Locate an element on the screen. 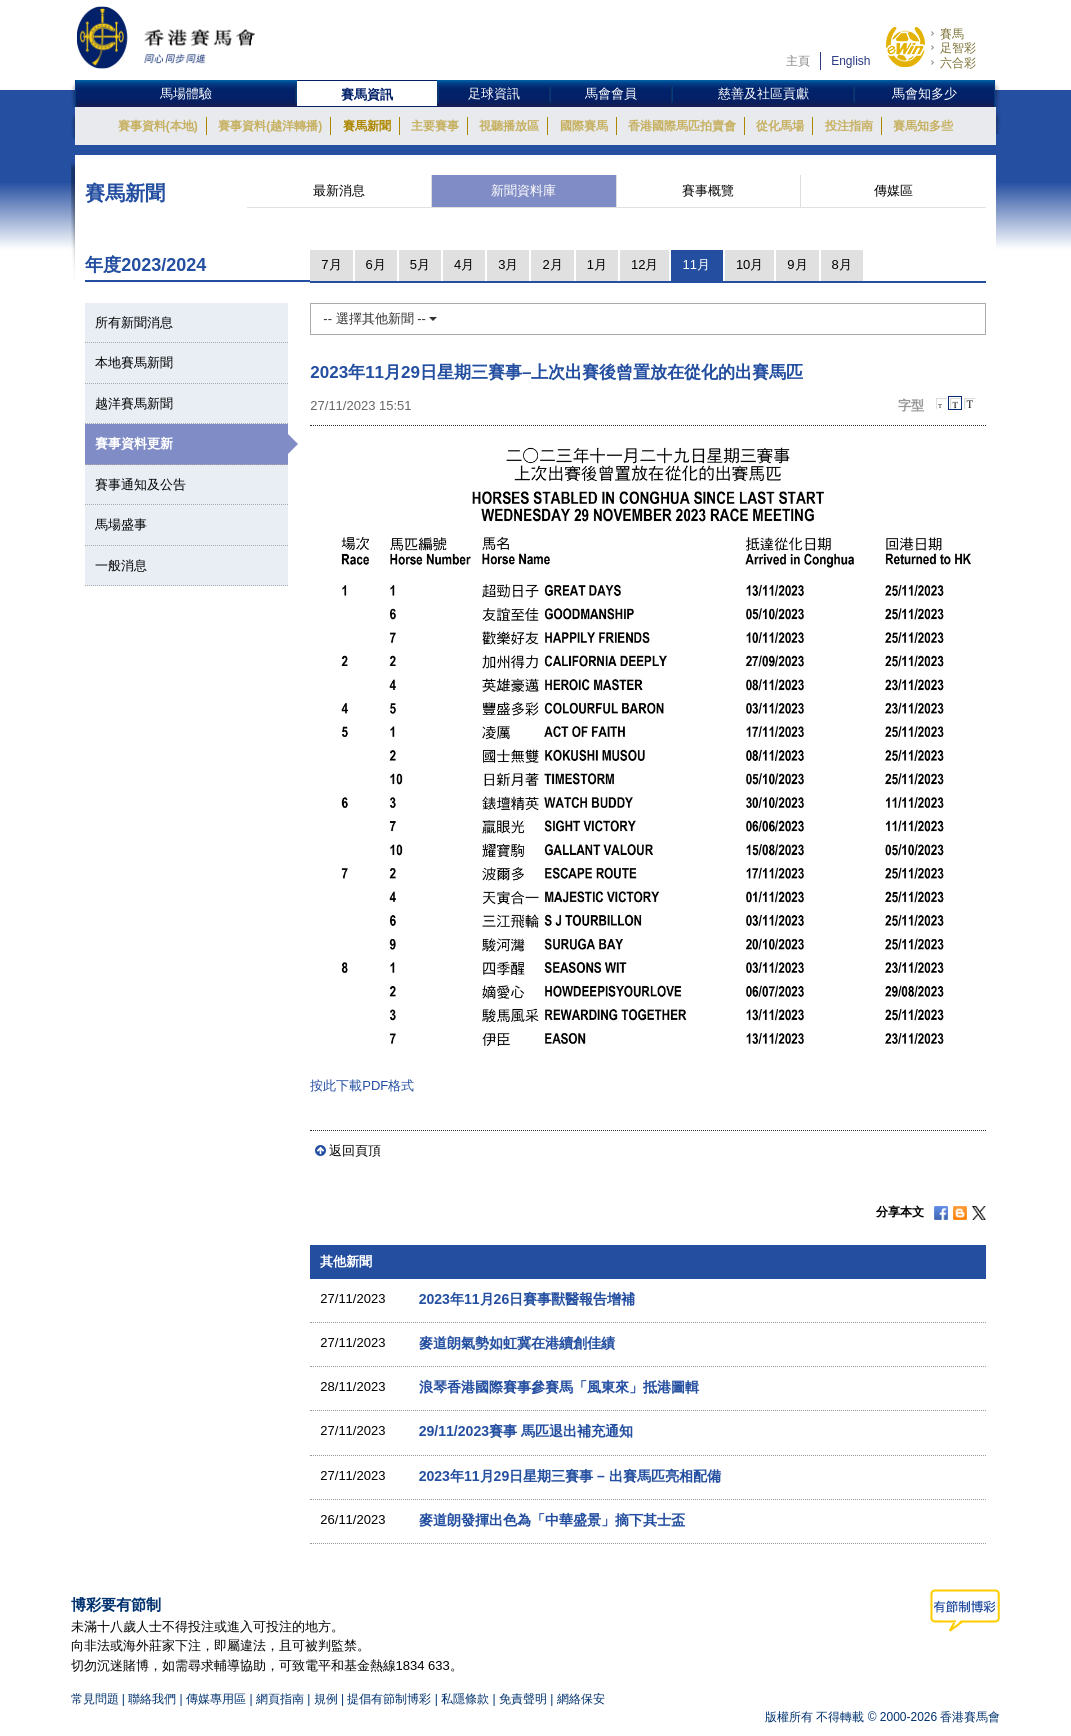 The image size is (1071, 1736). 投注指南 is located at coordinates (849, 126).